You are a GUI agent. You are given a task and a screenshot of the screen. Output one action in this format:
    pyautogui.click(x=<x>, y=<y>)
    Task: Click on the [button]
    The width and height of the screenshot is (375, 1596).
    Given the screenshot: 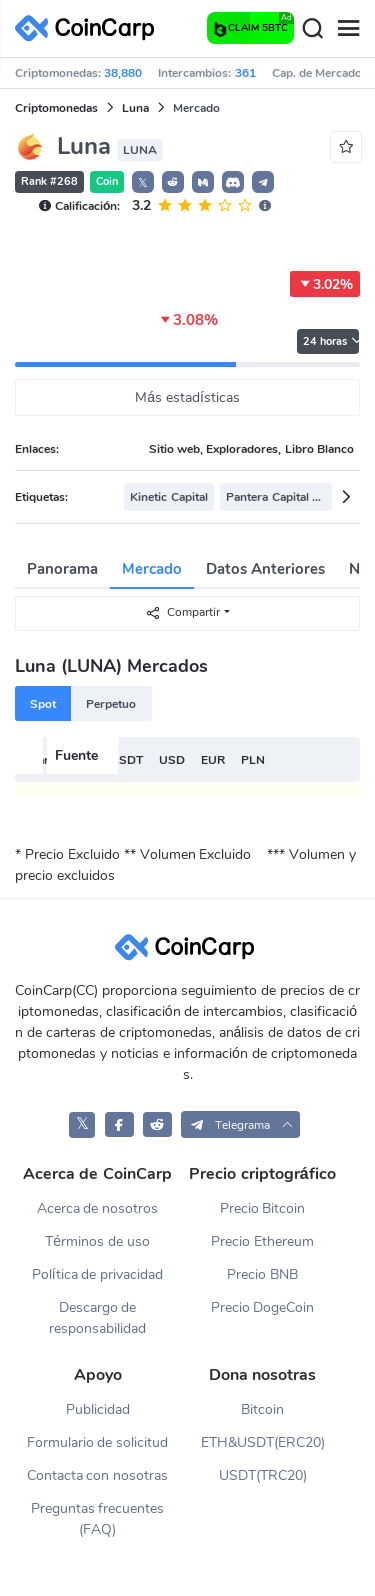 What is the action you would take?
    pyautogui.click(x=173, y=182)
    